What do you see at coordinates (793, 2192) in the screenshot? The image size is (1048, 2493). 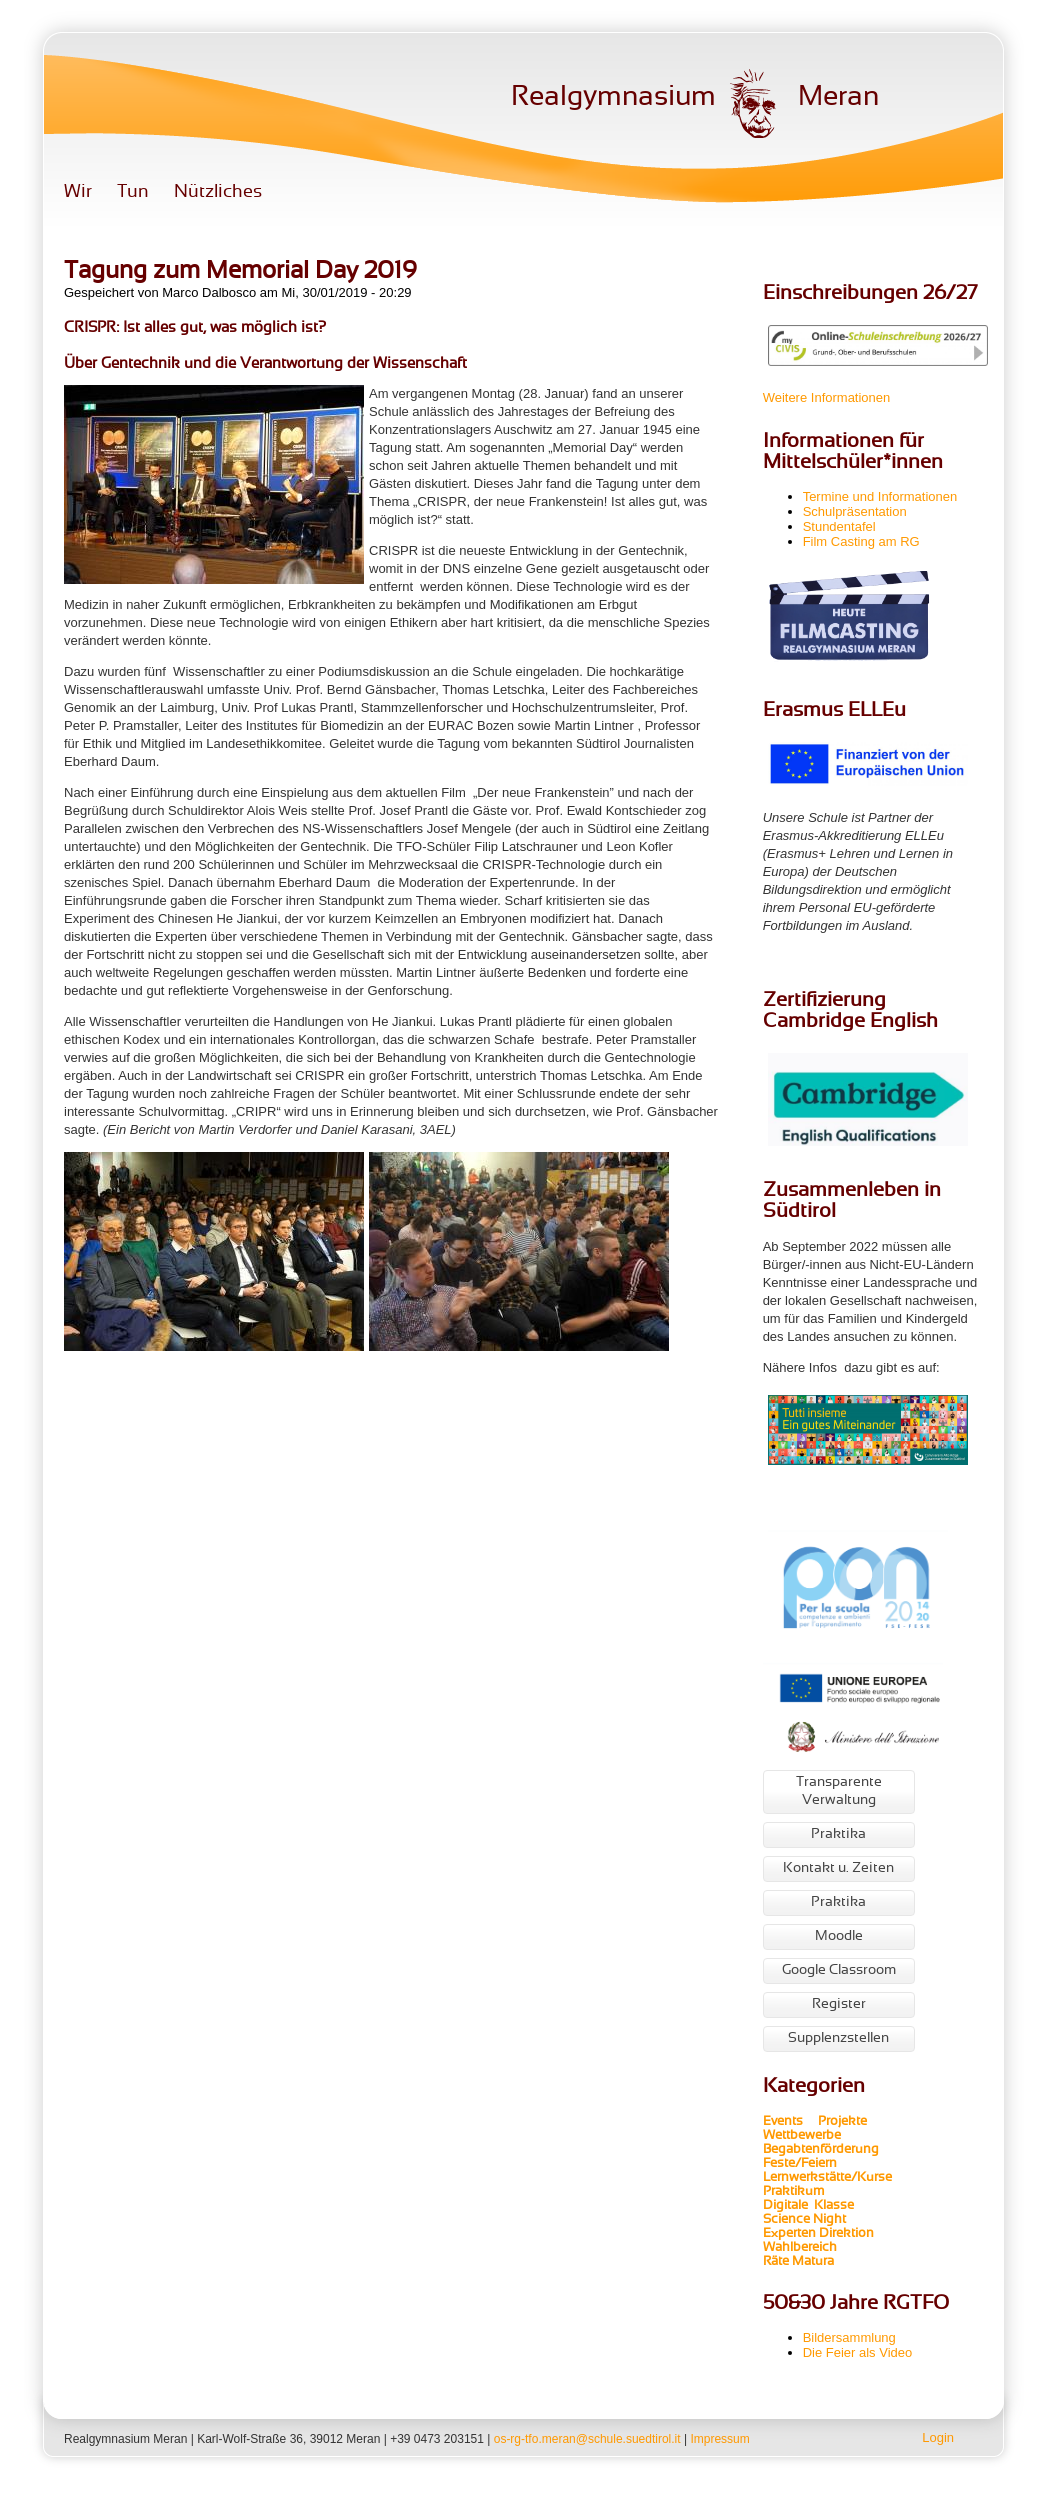 I see `Praktikum` at bounding box center [793, 2192].